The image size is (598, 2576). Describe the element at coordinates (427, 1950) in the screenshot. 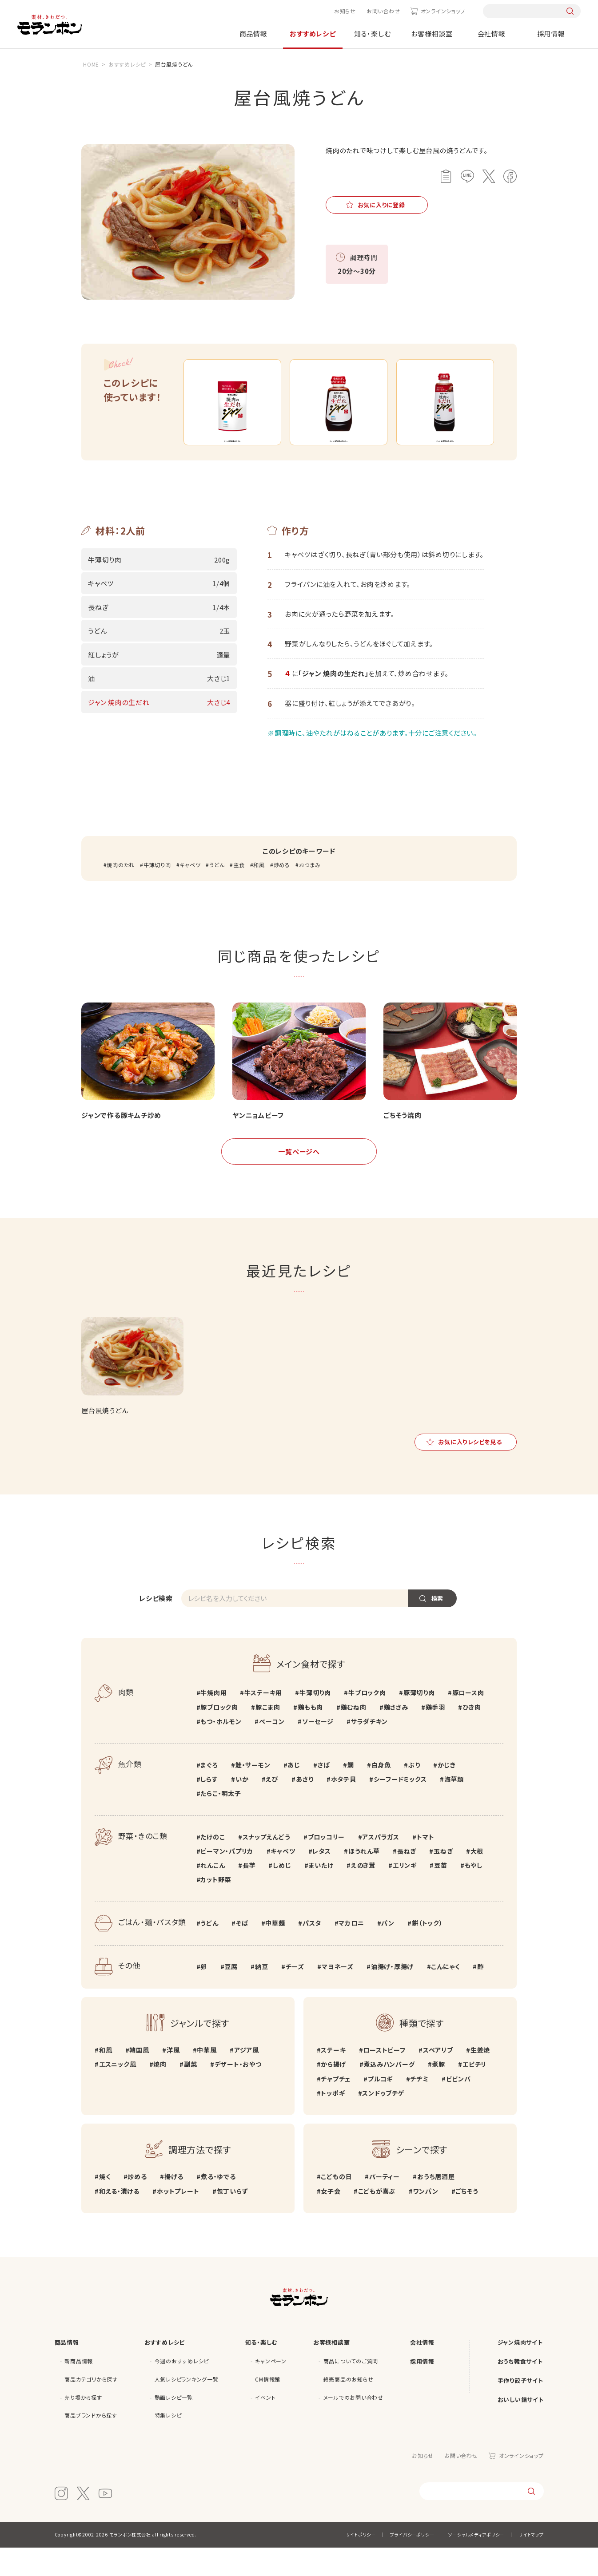

I see `餅（トック）` at that location.